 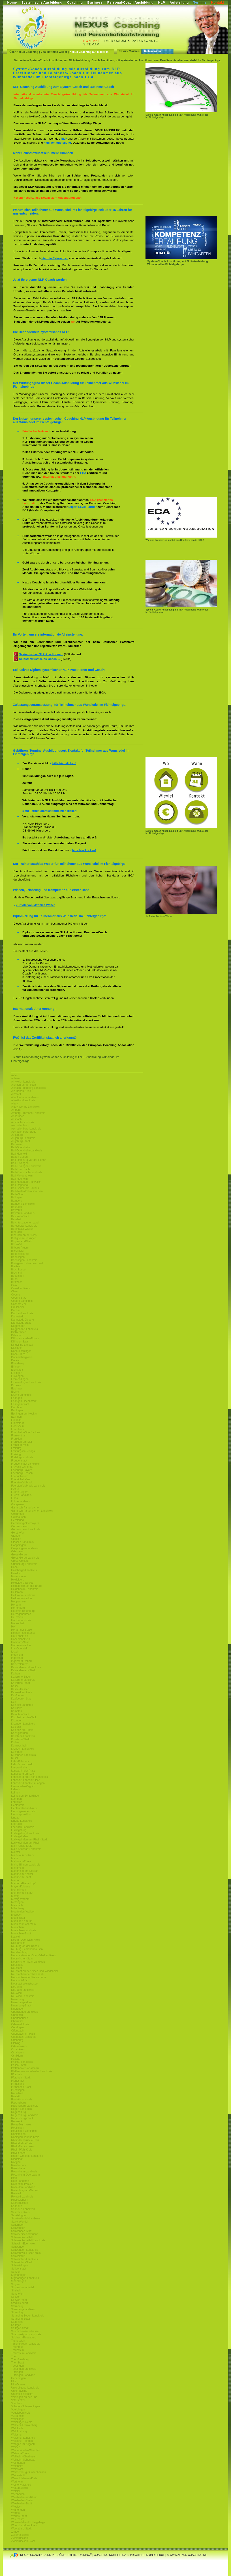 I want to click on Neunkirchen-Saar-Landkreis, so click(x=28, y=1961).